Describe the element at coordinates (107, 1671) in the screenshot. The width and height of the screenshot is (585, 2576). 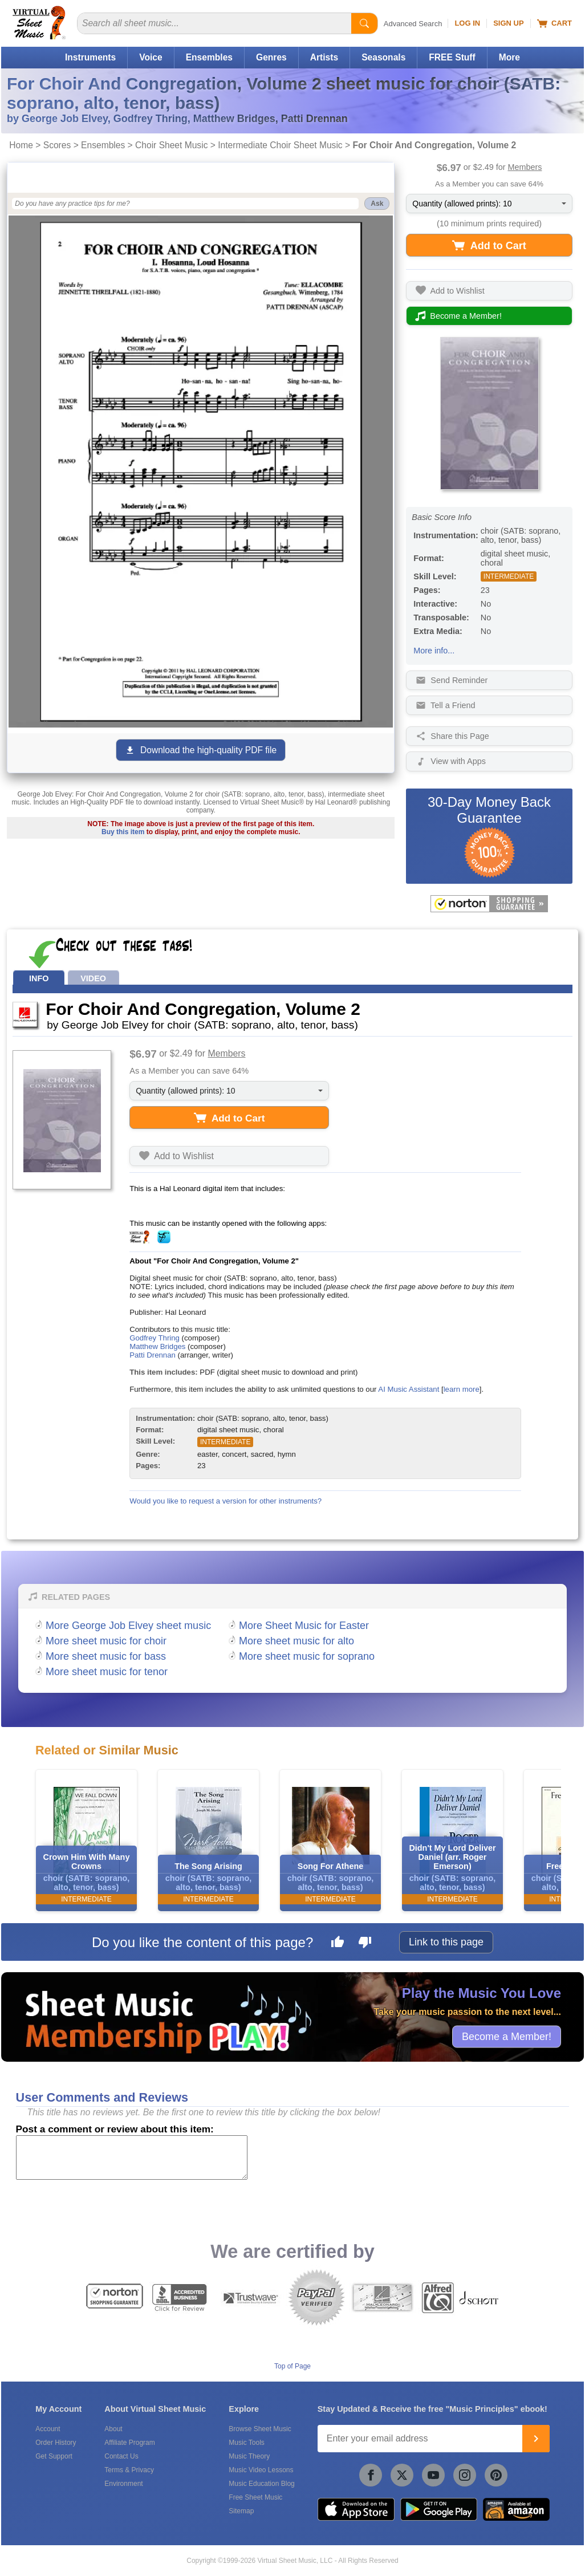
I see `More sheet music for tenor` at that location.